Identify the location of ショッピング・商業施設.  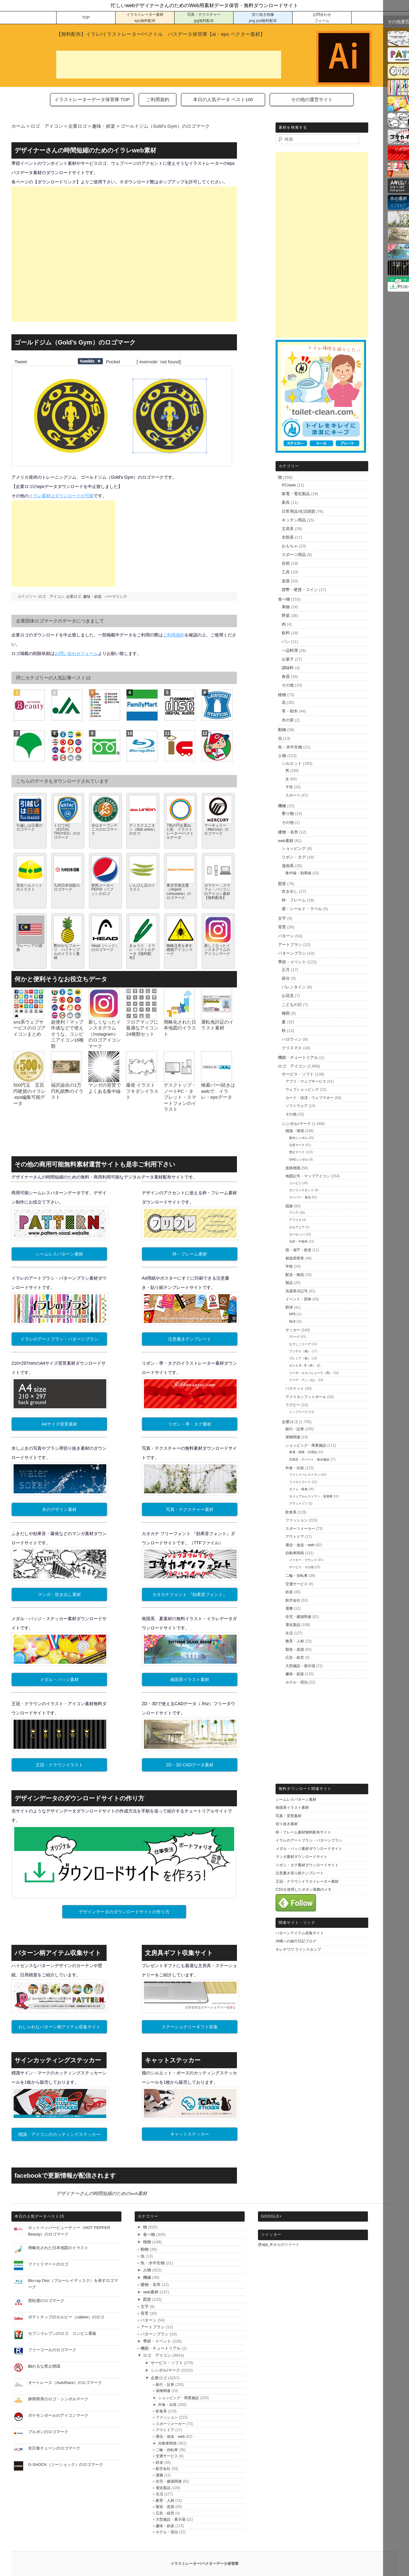
(305, 1445).